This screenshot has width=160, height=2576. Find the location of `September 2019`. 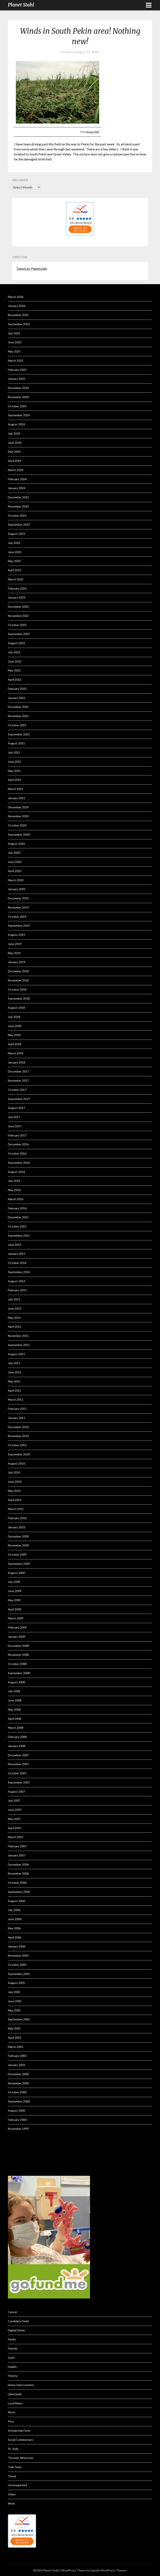

September 2019 is located at coordinates (19, 925).